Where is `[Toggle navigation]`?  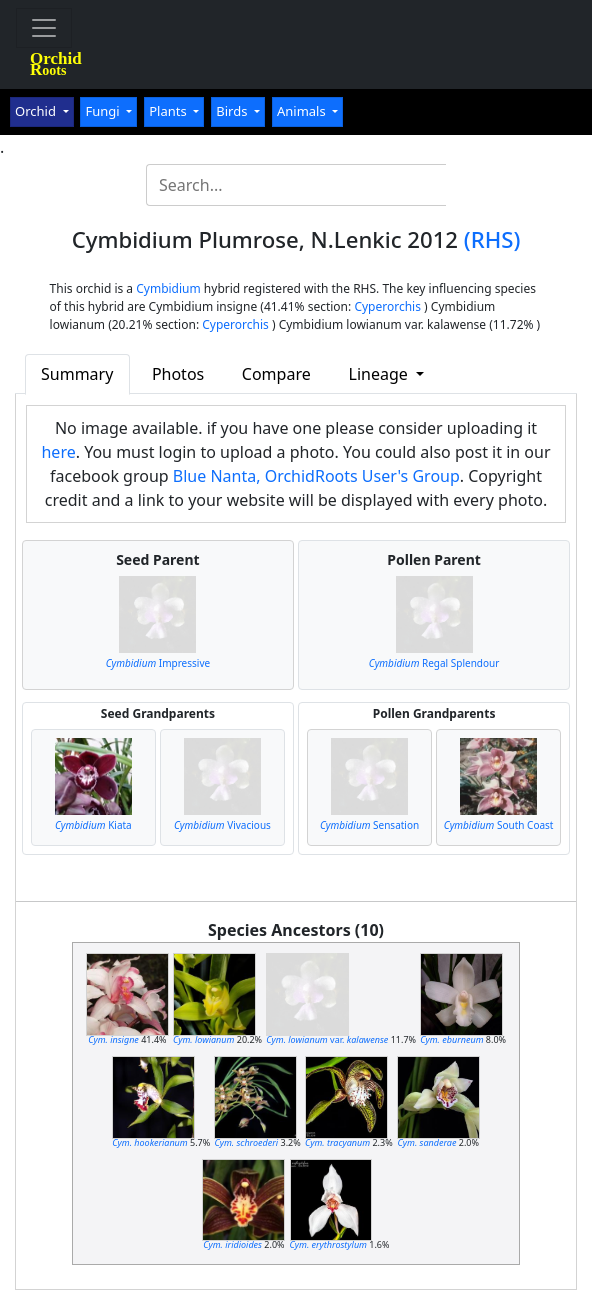 [Toggle navigation] is located at coordinates (44, 28).